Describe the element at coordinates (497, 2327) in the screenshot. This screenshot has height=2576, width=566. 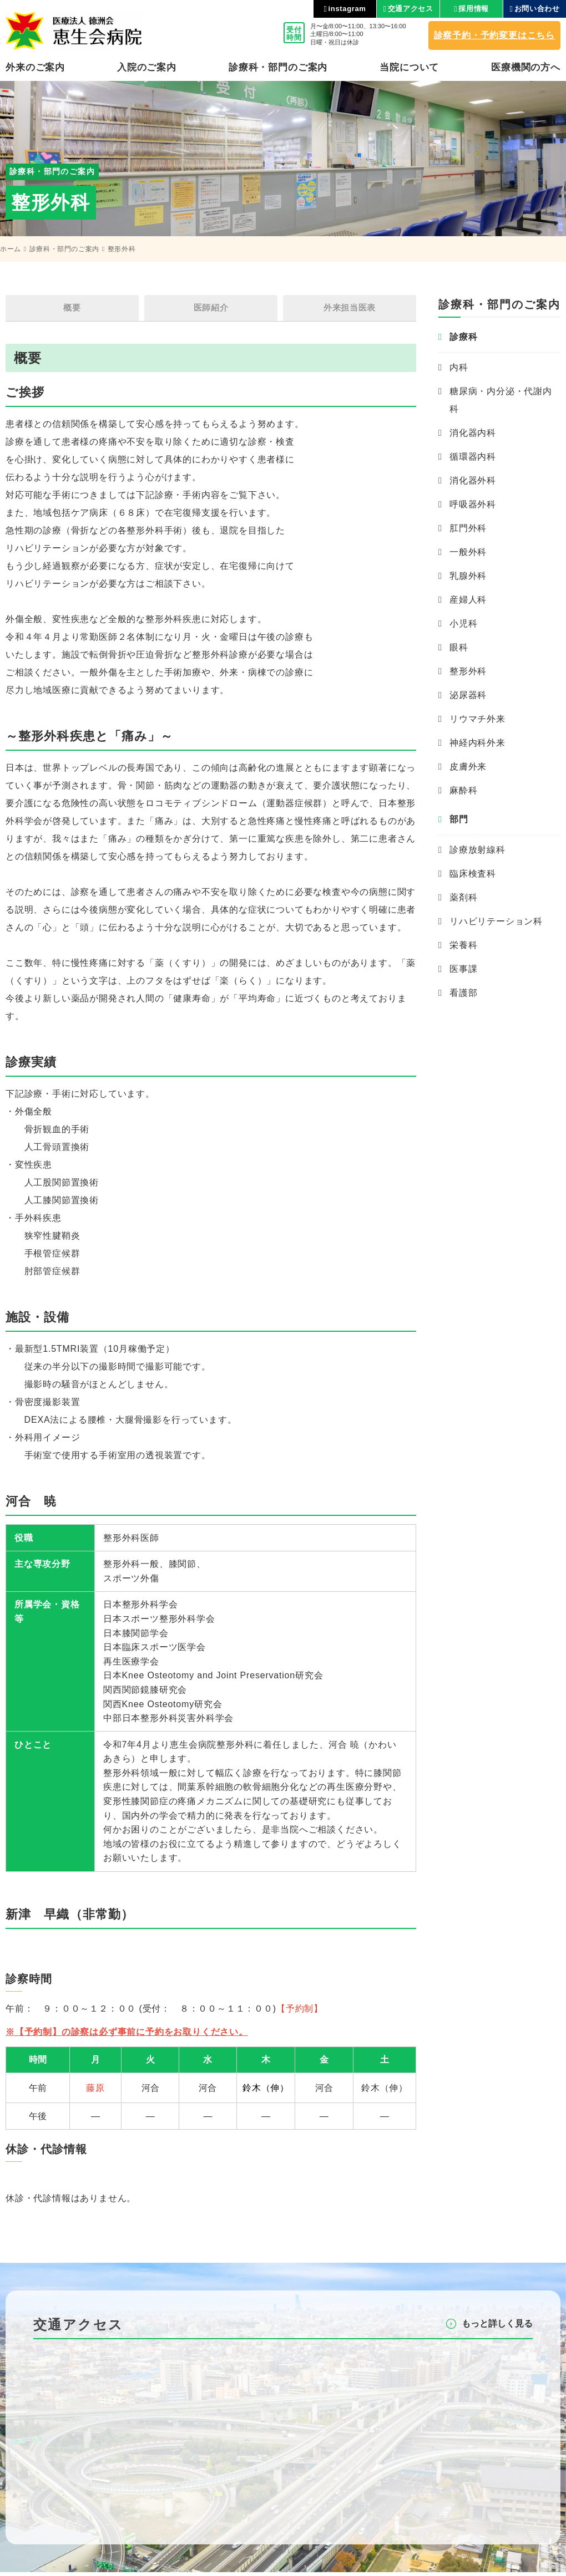
I see `もっと詳しく⾒る` at that location.